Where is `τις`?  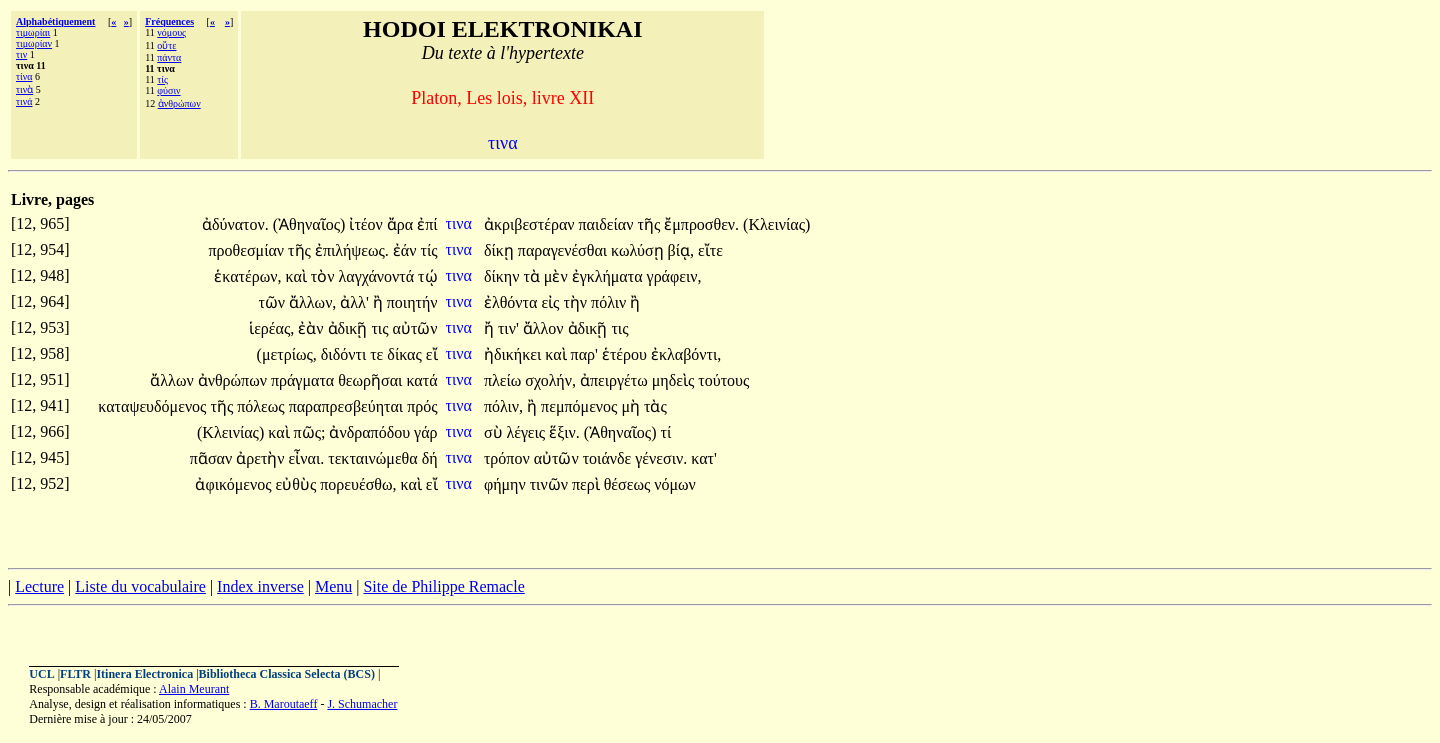 τις is located at coordinates (381, 328).